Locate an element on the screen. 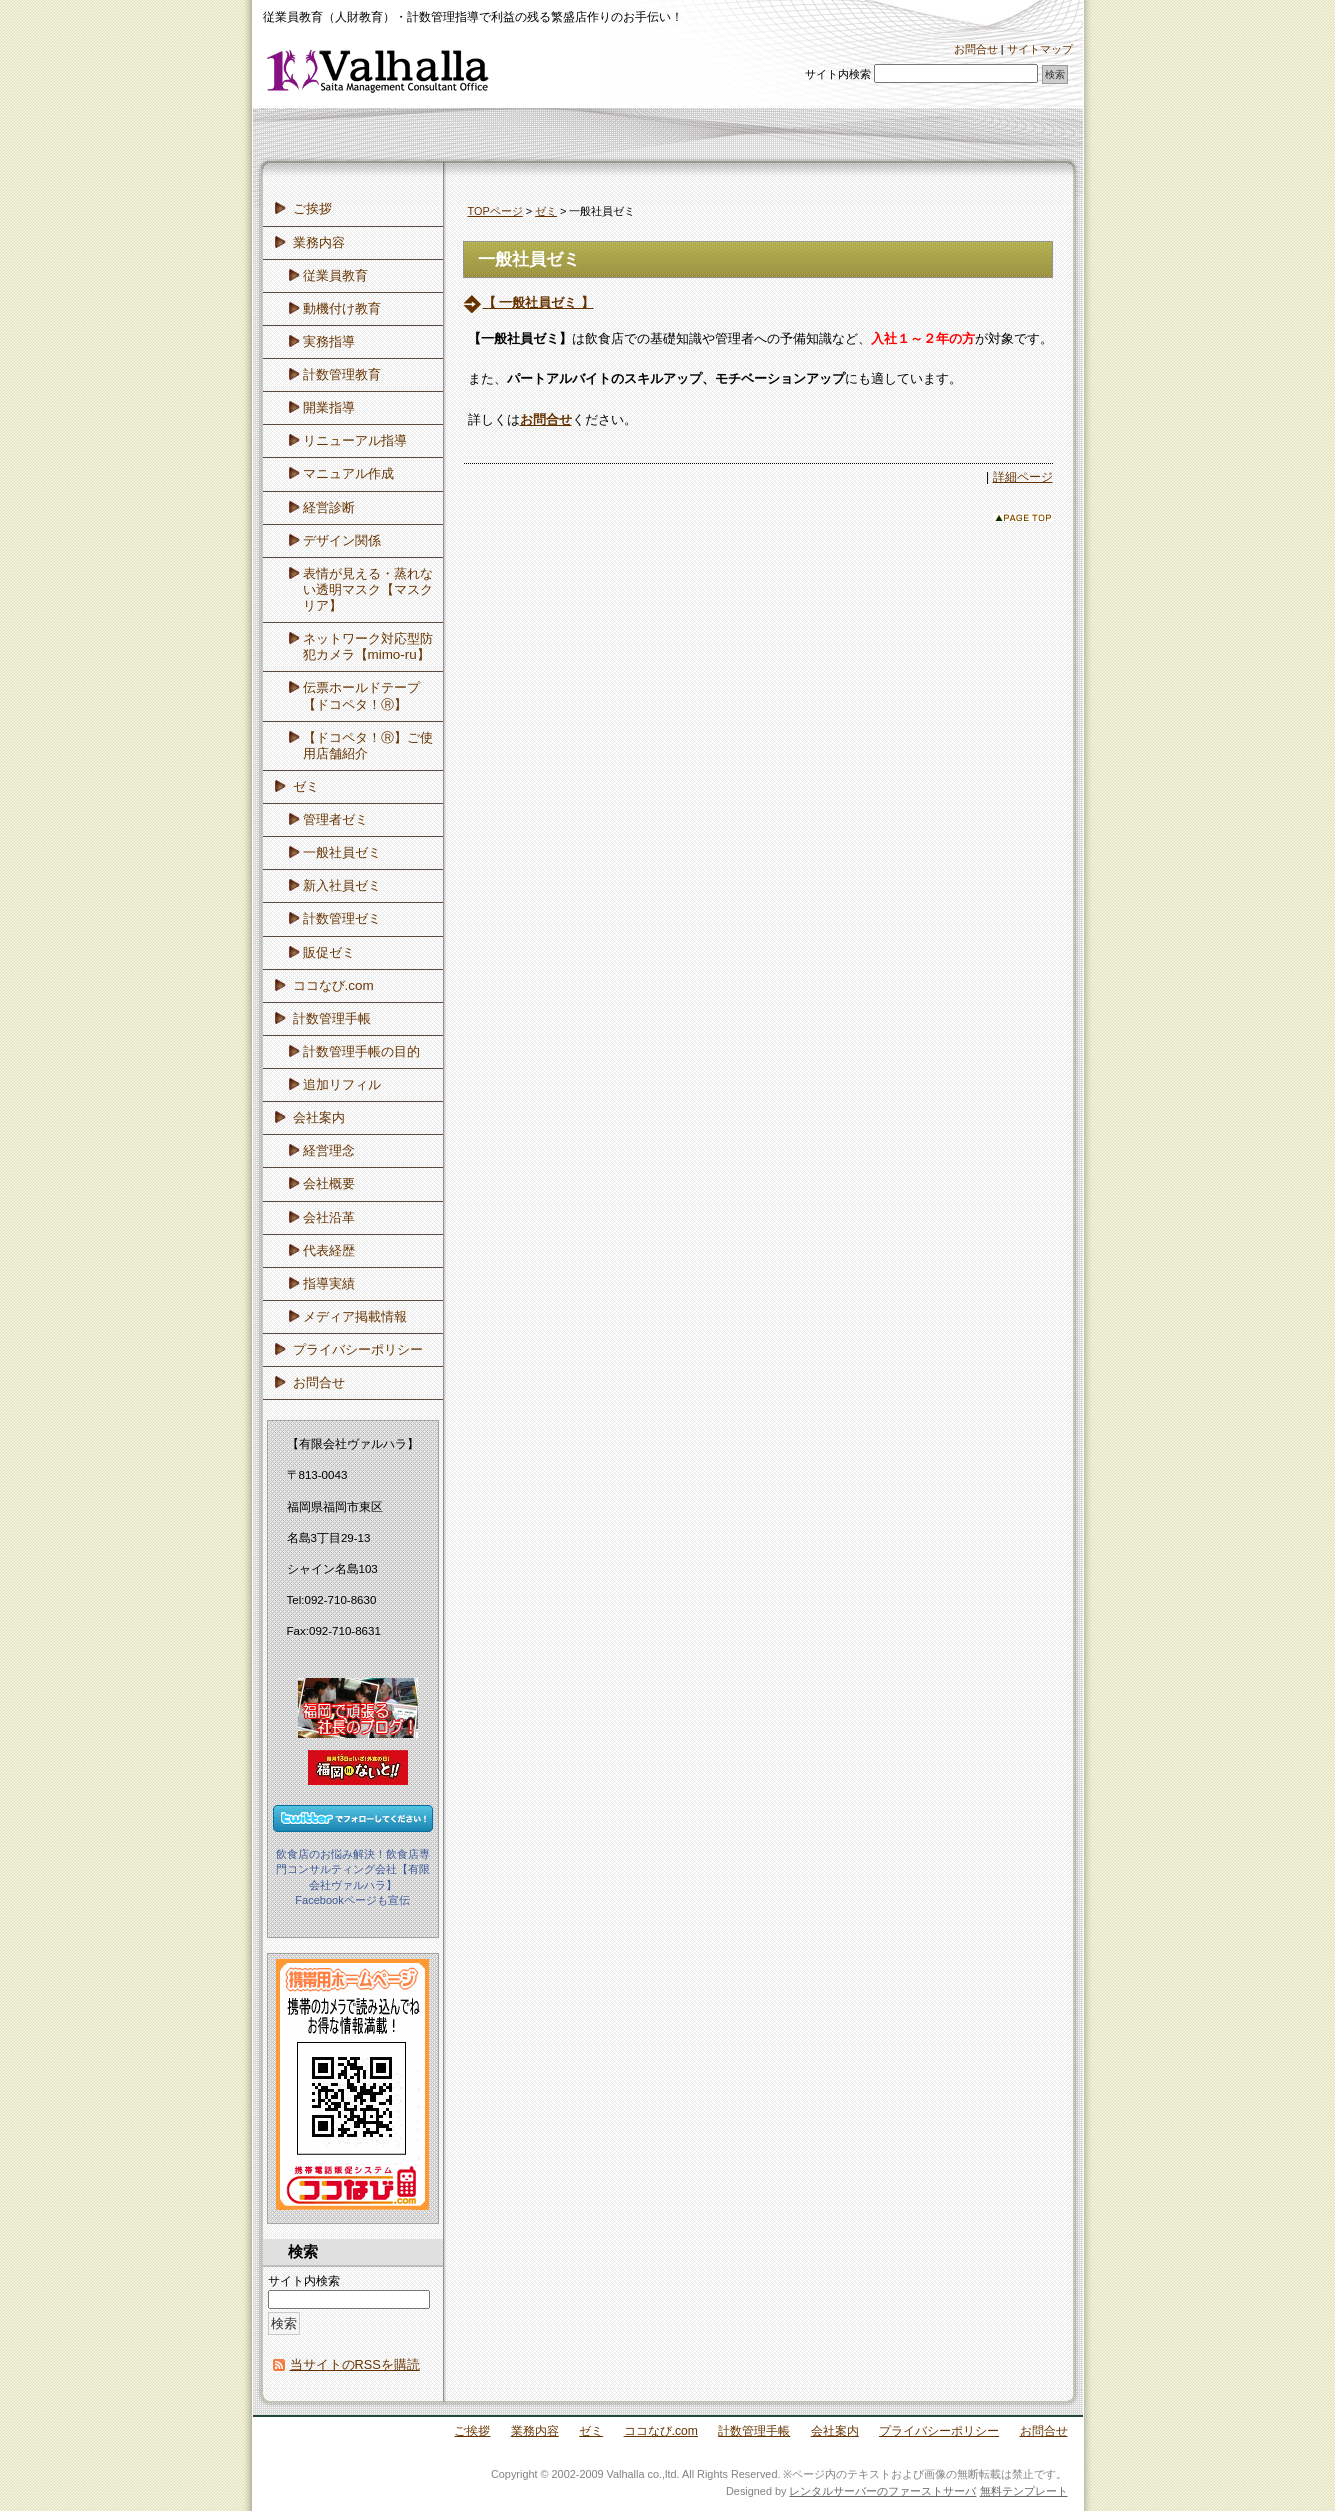 The height and width of the screenshot is (2511, 1335). 【ドコペタ！Ⓡ】ご使用店舗紹介 is located at coordinates (368, 745).